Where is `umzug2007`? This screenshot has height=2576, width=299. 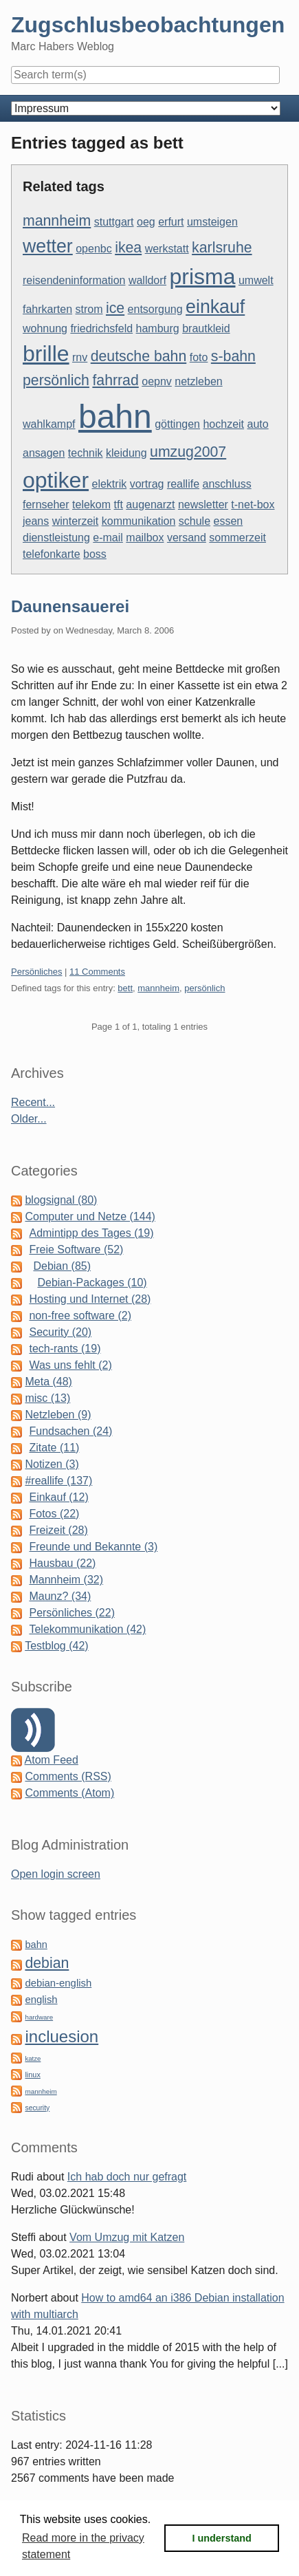 umzug2007 is located at coordinates (188, 452).